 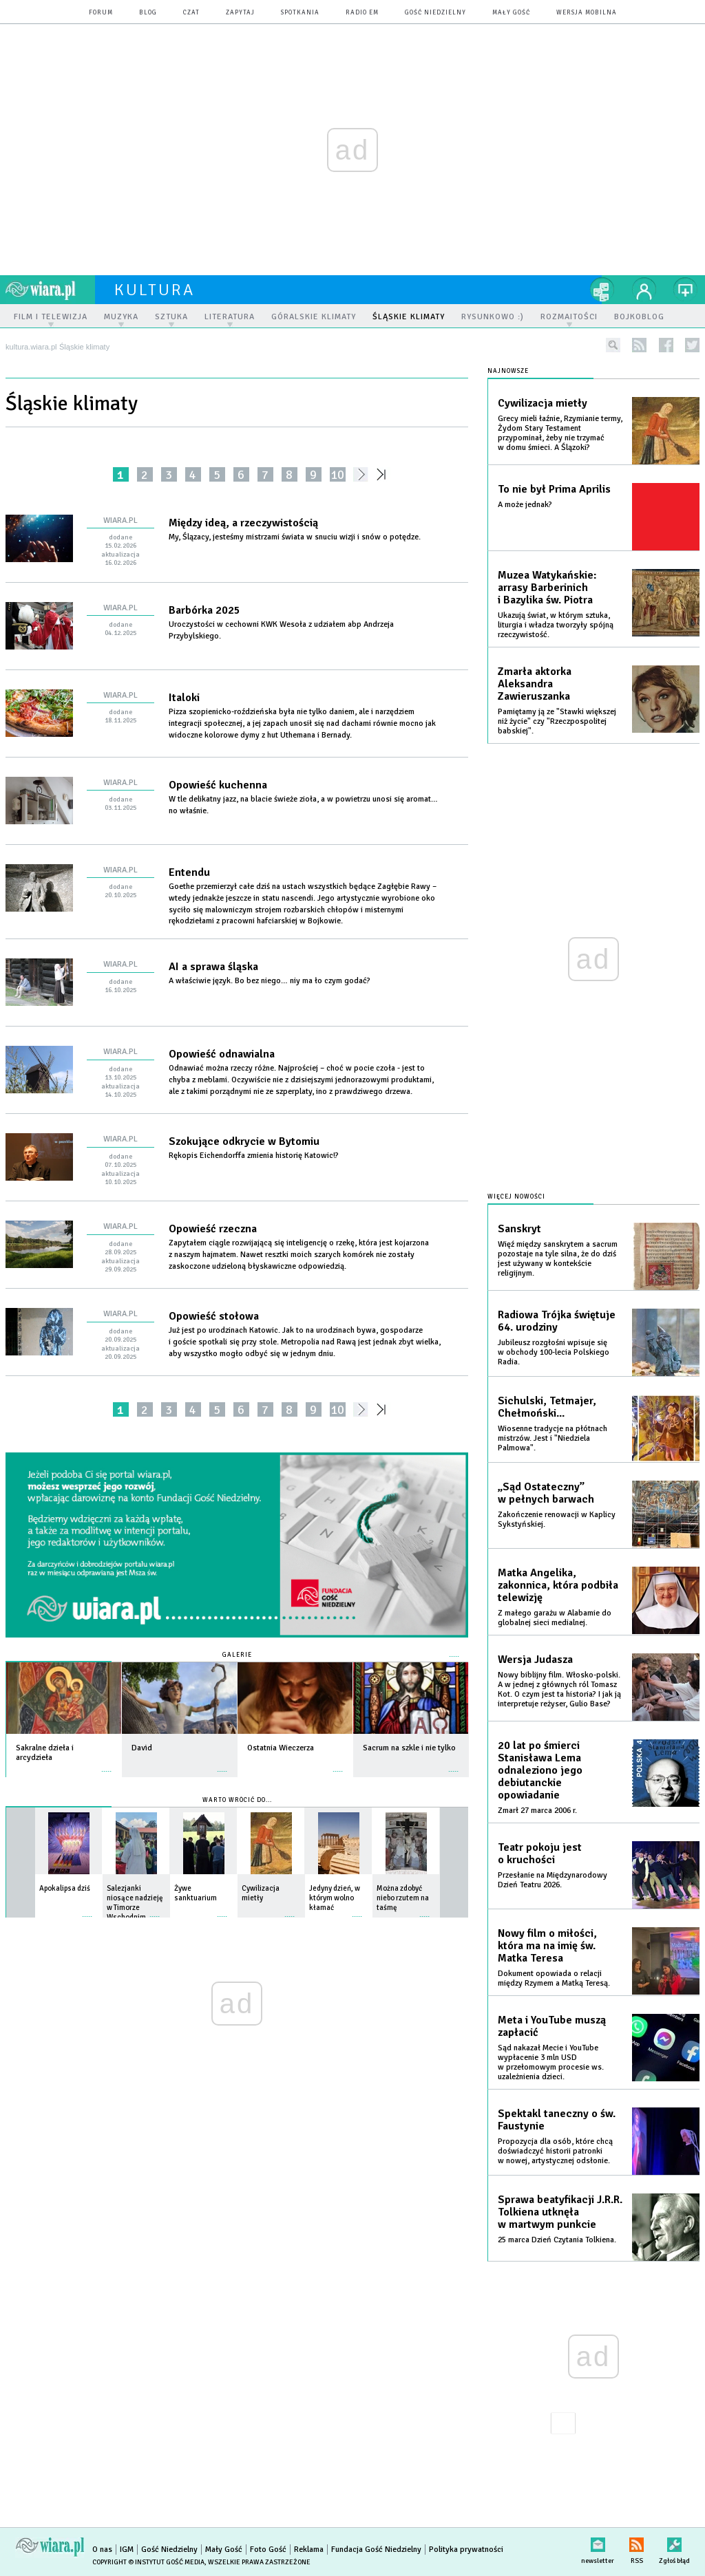 I want to click on 20 lat po śmierci Stanisława Lema odnaleziono jego debiutanckie opowiadanie, so click(x=540, y=1770).